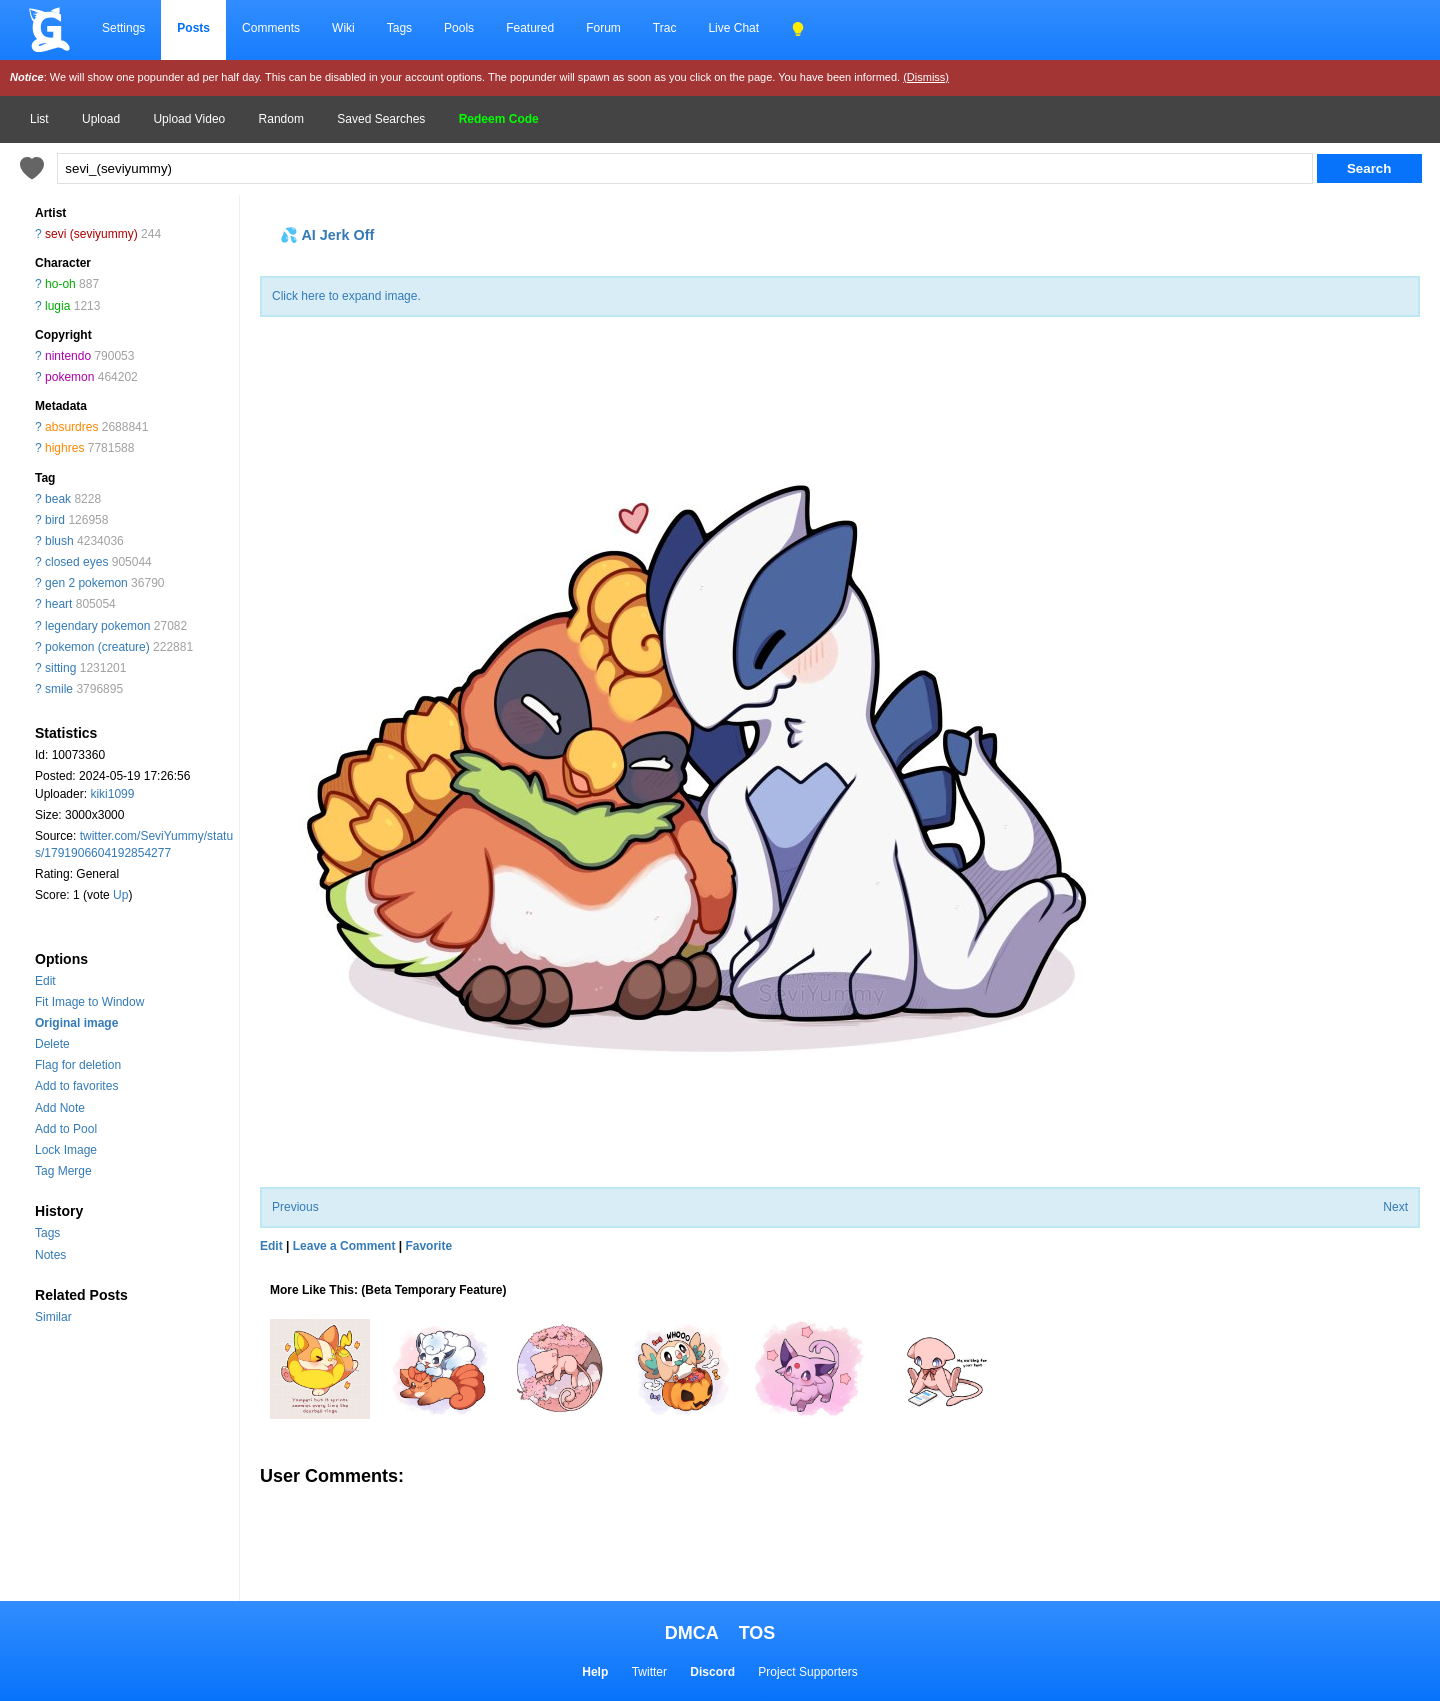 This screenshot has width=1440, height=1701. Describe the element at coordinates (603, 28) in the screenshot. I see `Forum` at that location.